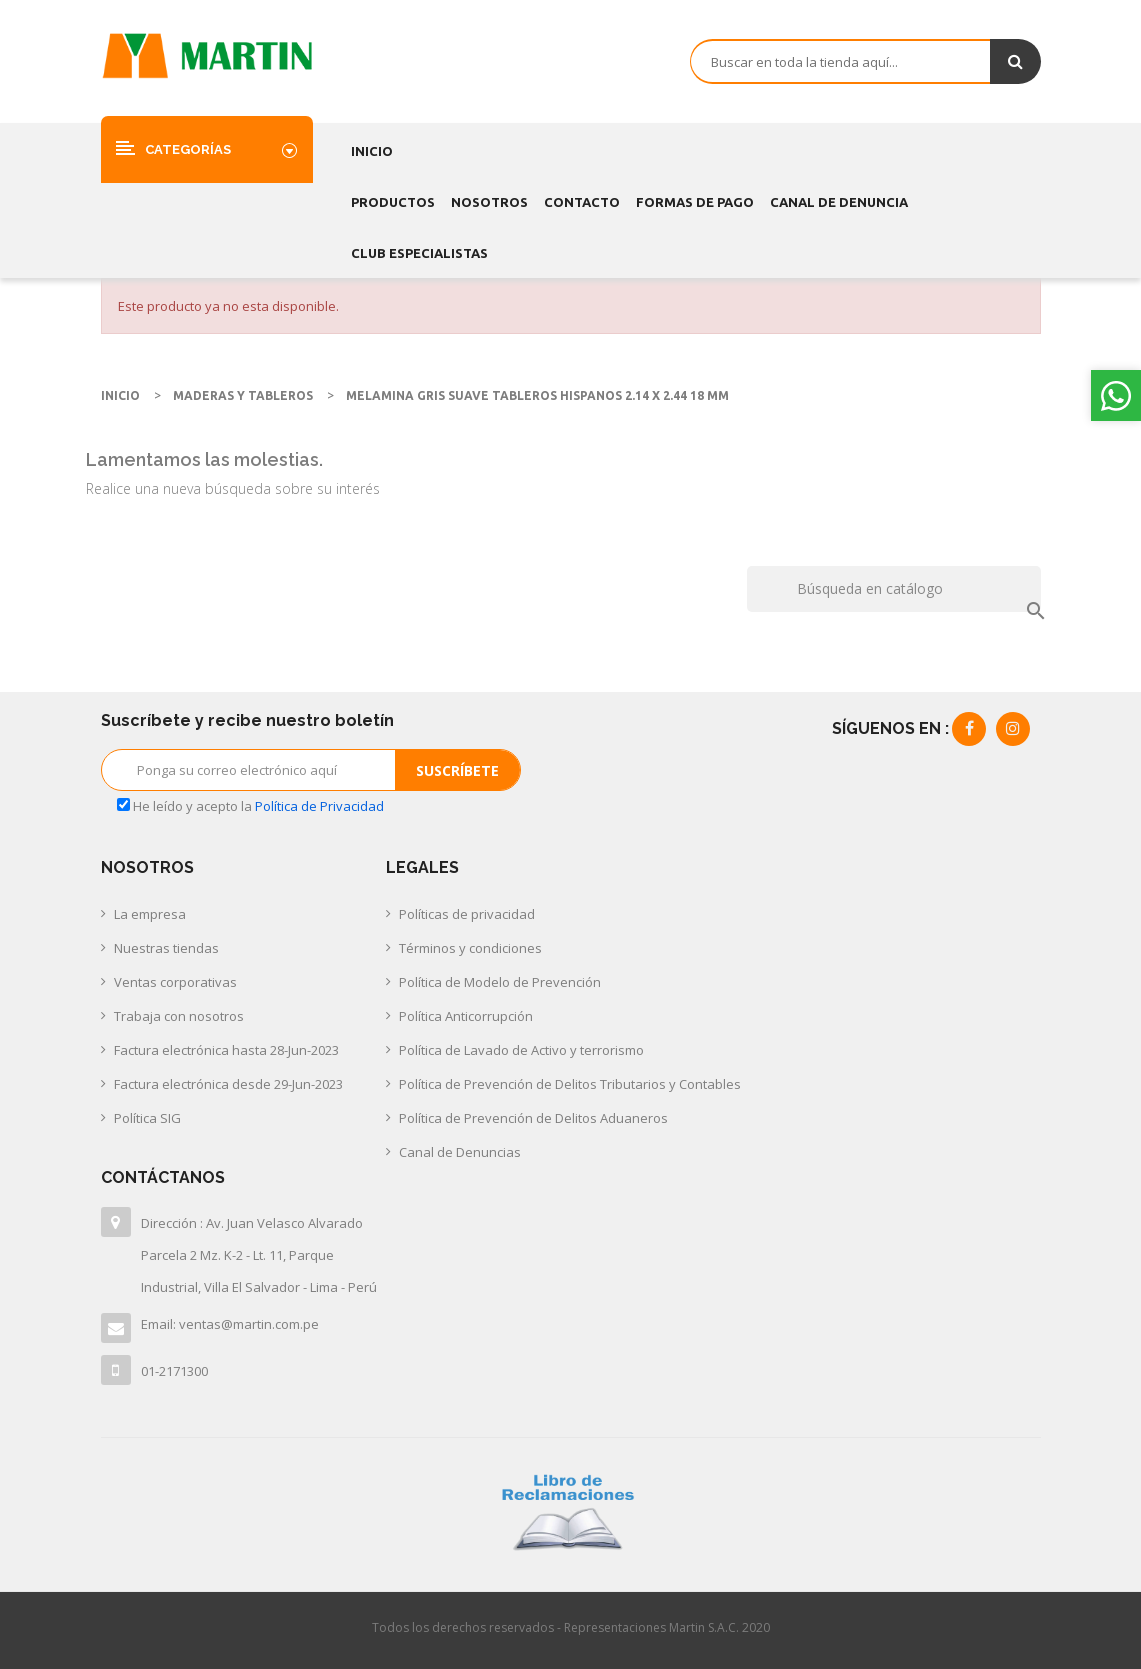 The width and height of the screenshot is (1141, 1669). I want to click on Contacto, so click(582, 202).